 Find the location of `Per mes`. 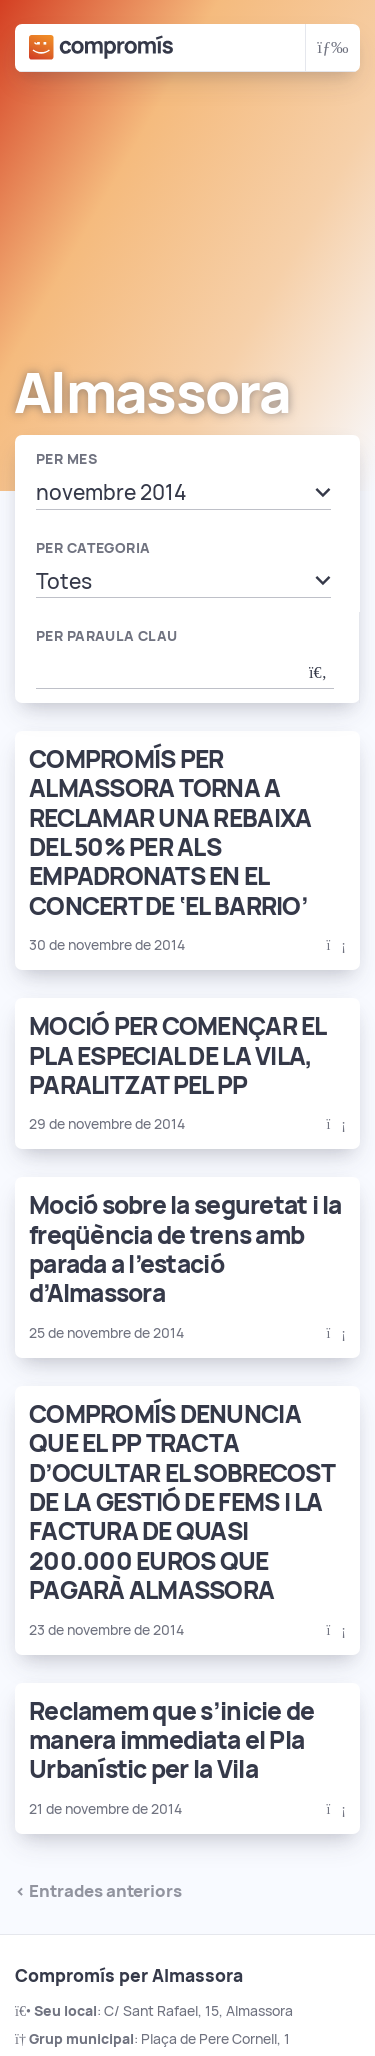

Per mes is located at coordinates (66, 459).